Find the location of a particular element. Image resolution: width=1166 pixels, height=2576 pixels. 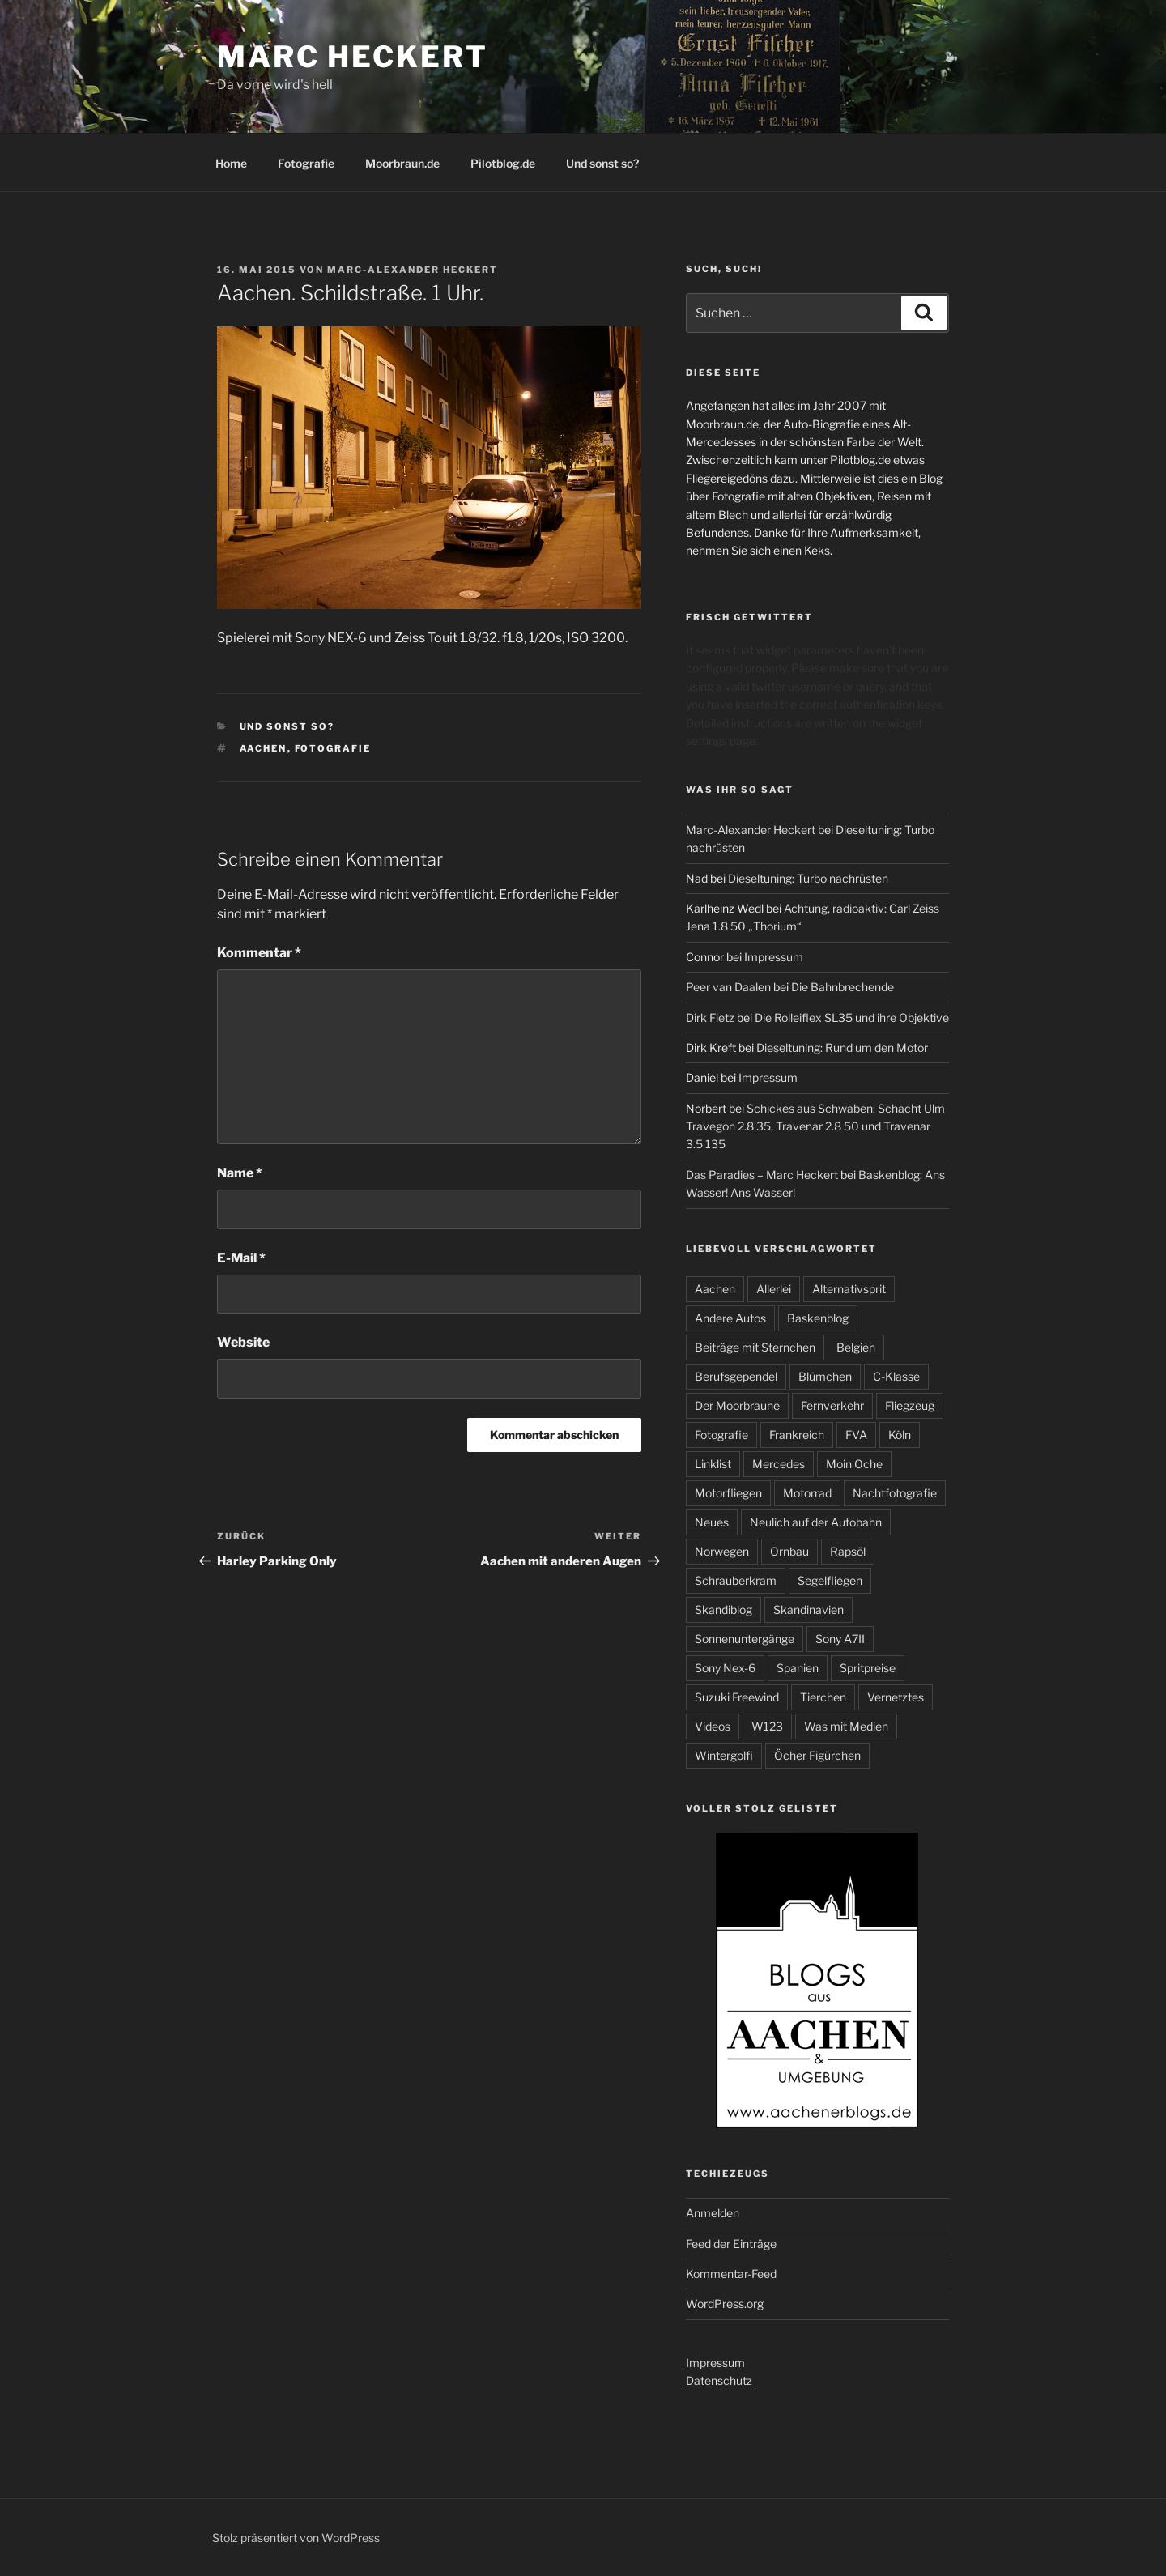

Sony Nex-6 is located at coordinates (725, 1668).